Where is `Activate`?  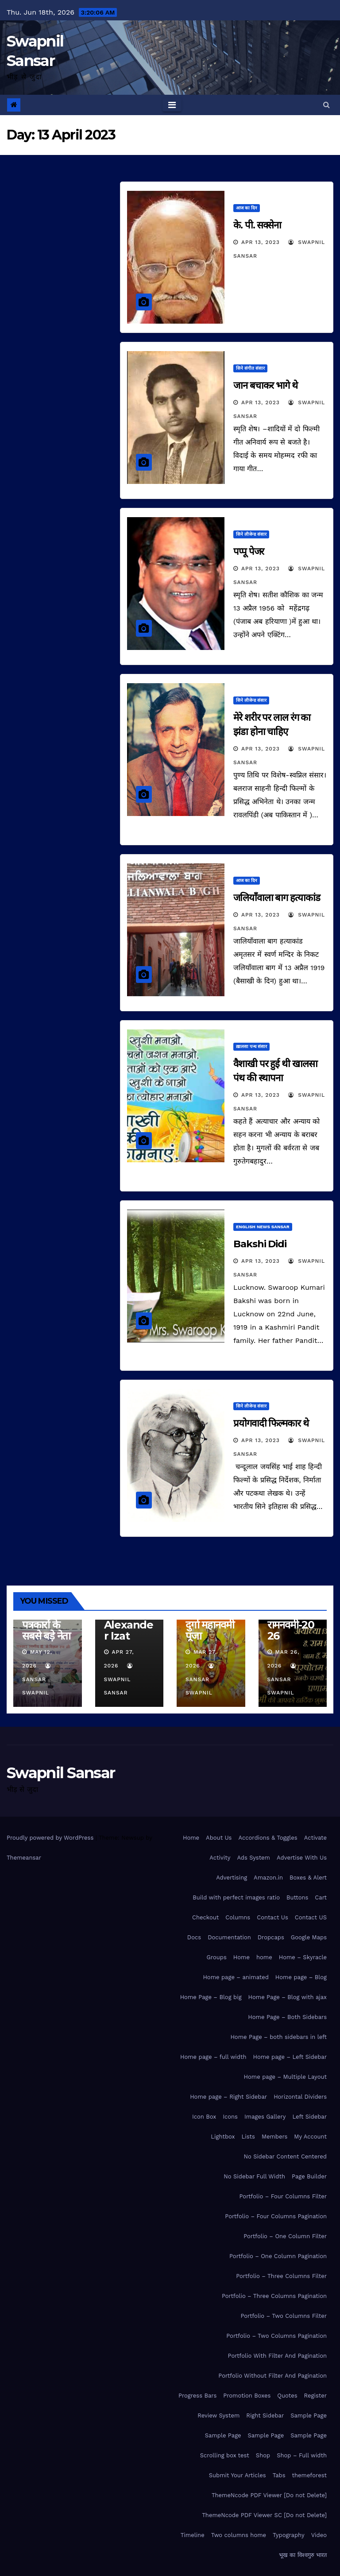 Activate is located at coordinates (315, 1837).